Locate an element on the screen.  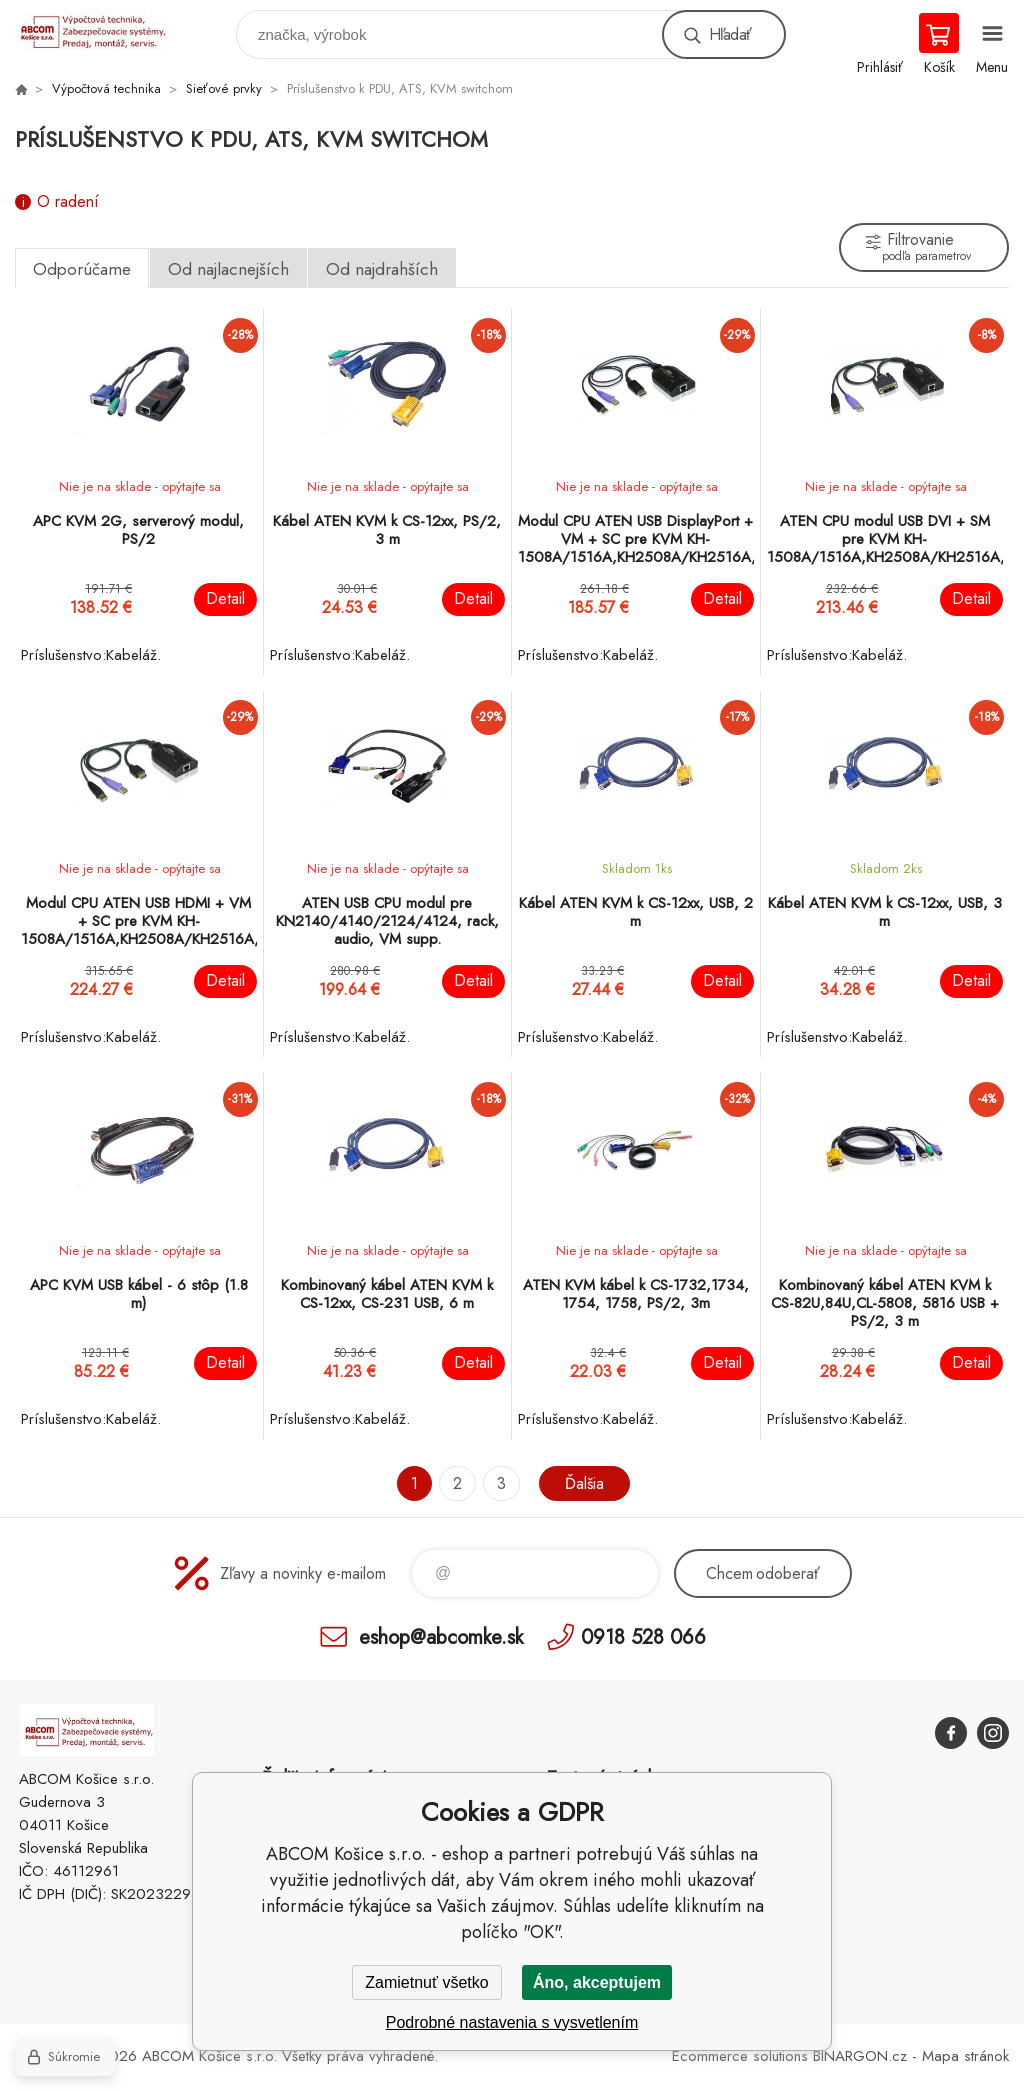
0918 528 066 is located at coordinates (643, 1636).